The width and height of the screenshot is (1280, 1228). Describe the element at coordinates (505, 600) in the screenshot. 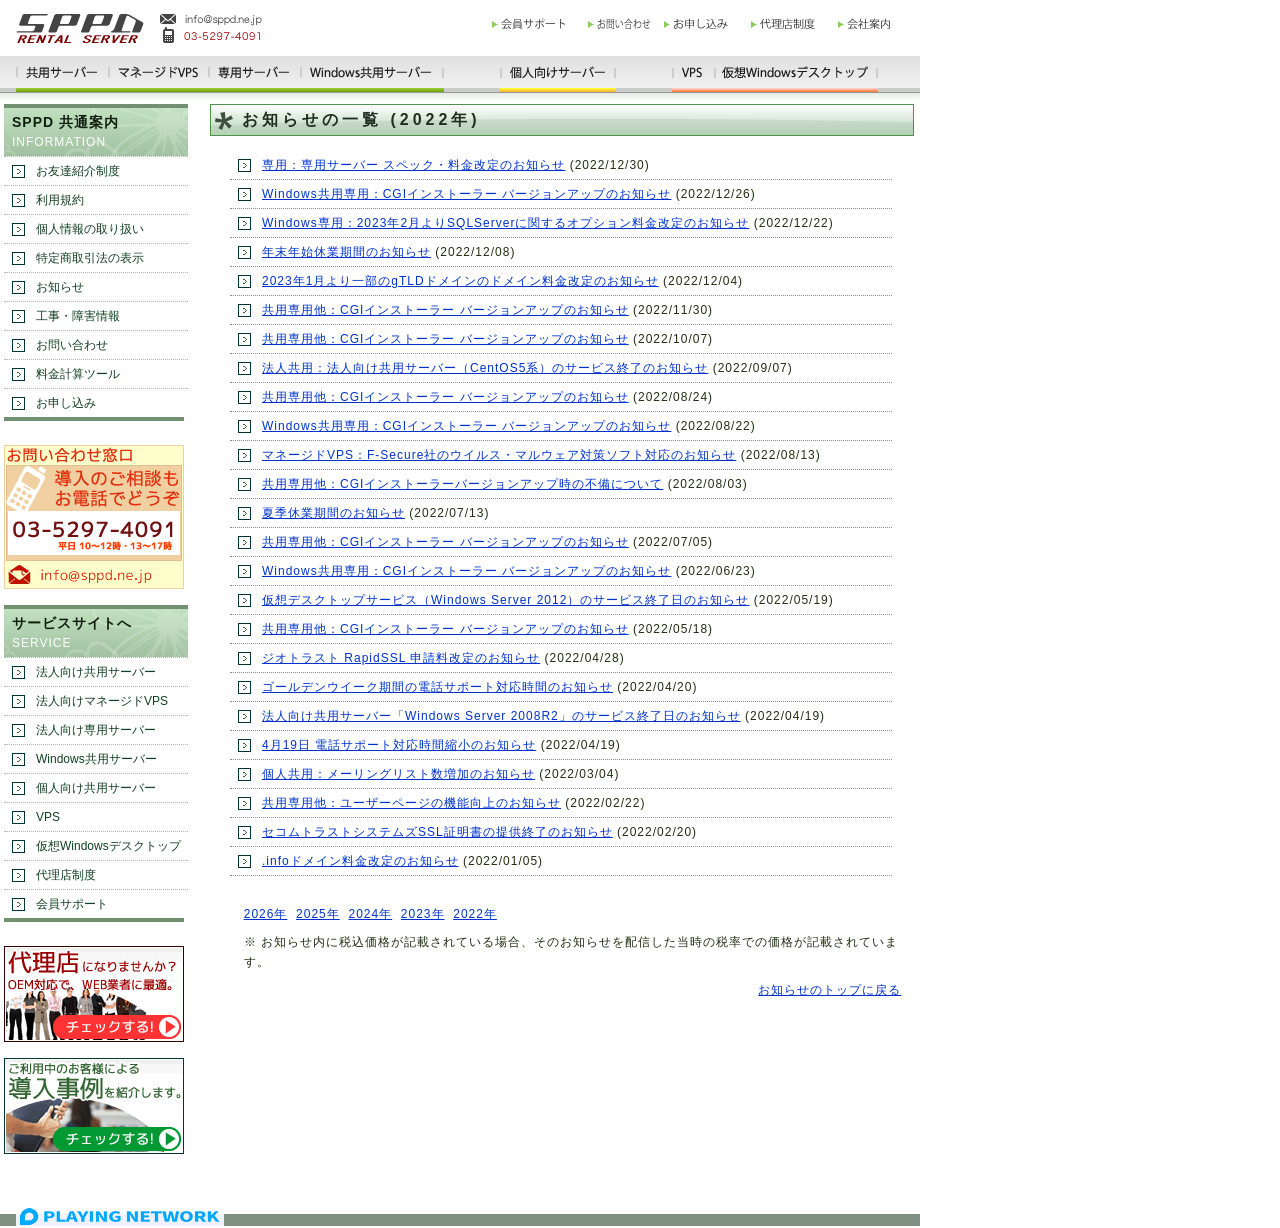

I see `仮想デスクトップサービス（Windows Server 2012）のサービス終了日のお知らせ` at that location.